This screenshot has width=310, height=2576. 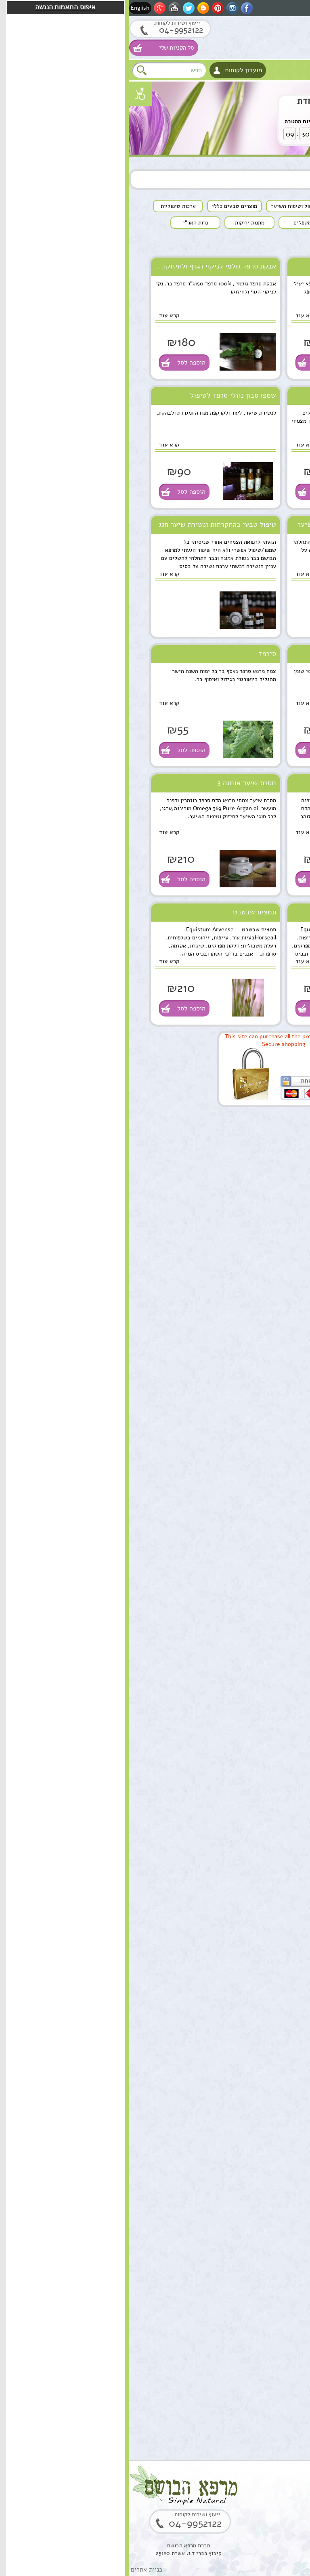 What do you see at coordinates (266, 131) in the screenshot?
I see `לחץ לקניה` at bounding box center [266, 131].